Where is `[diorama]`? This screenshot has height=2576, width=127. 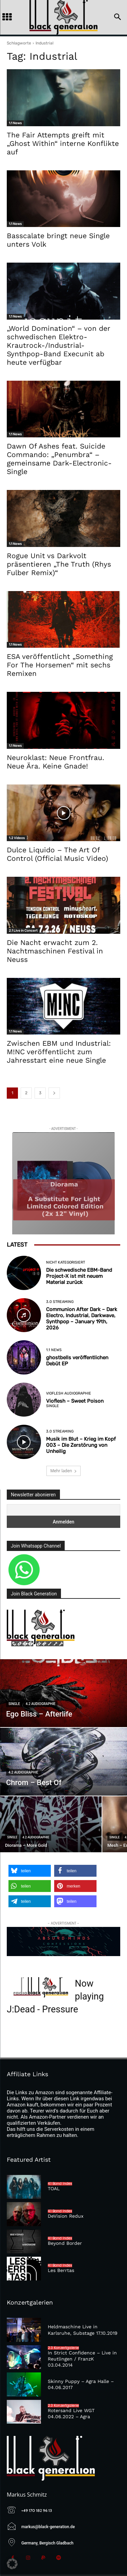
[diorama] is located at coordinates (63, 1183).